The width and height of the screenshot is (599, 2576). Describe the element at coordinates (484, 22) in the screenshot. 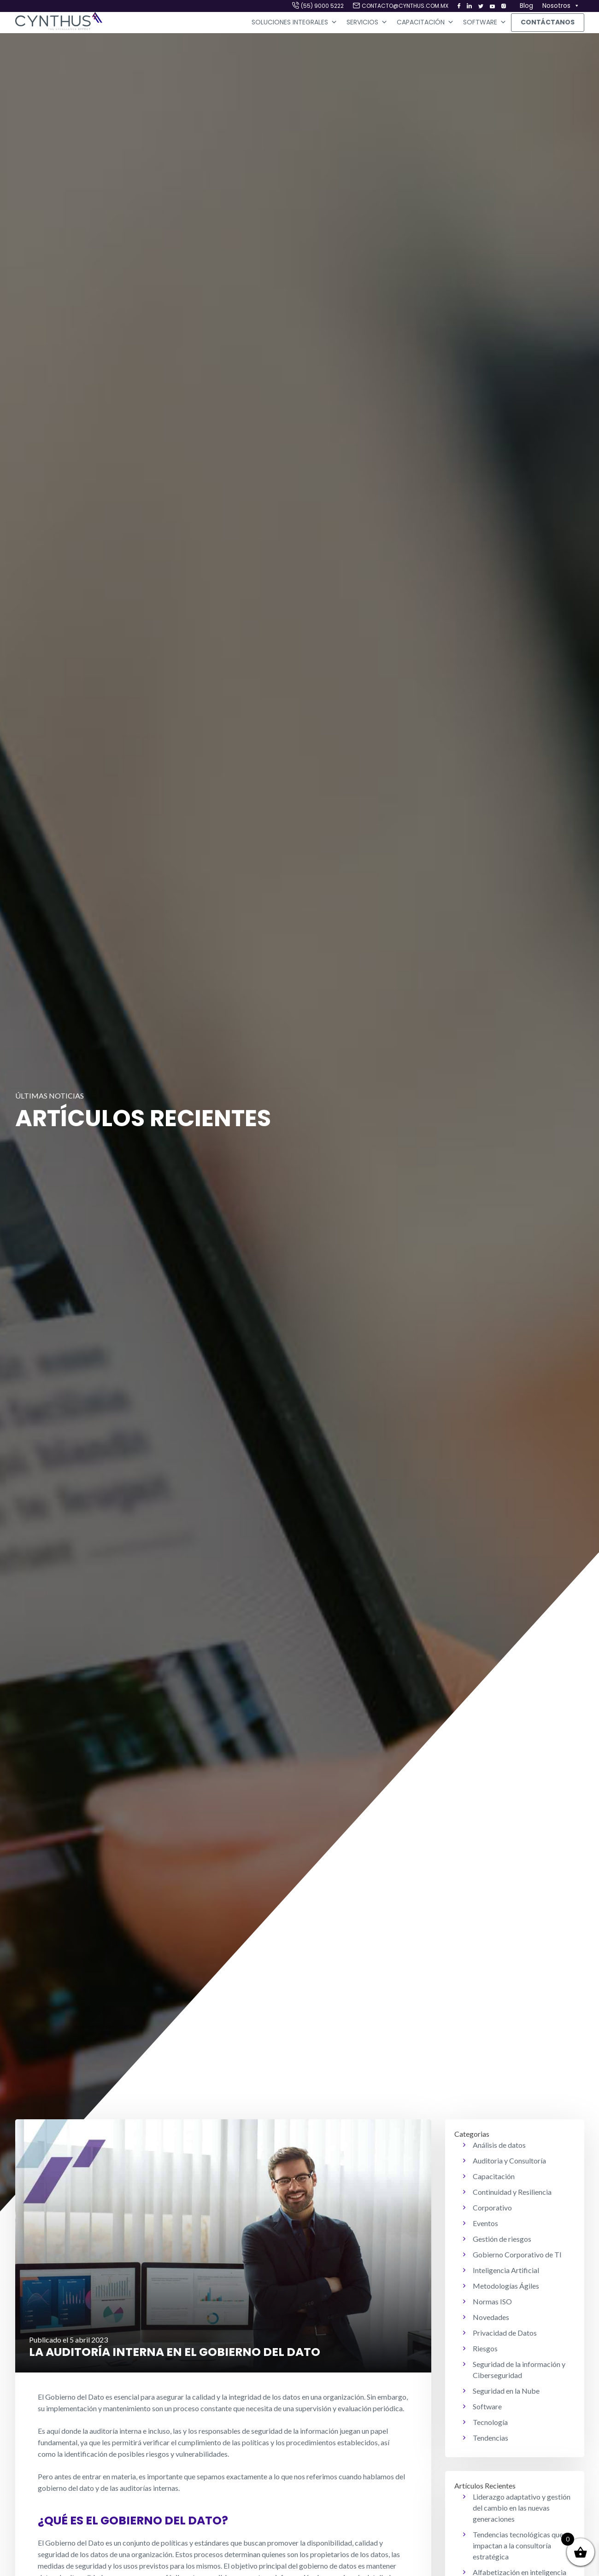

I see `Software` at that location.